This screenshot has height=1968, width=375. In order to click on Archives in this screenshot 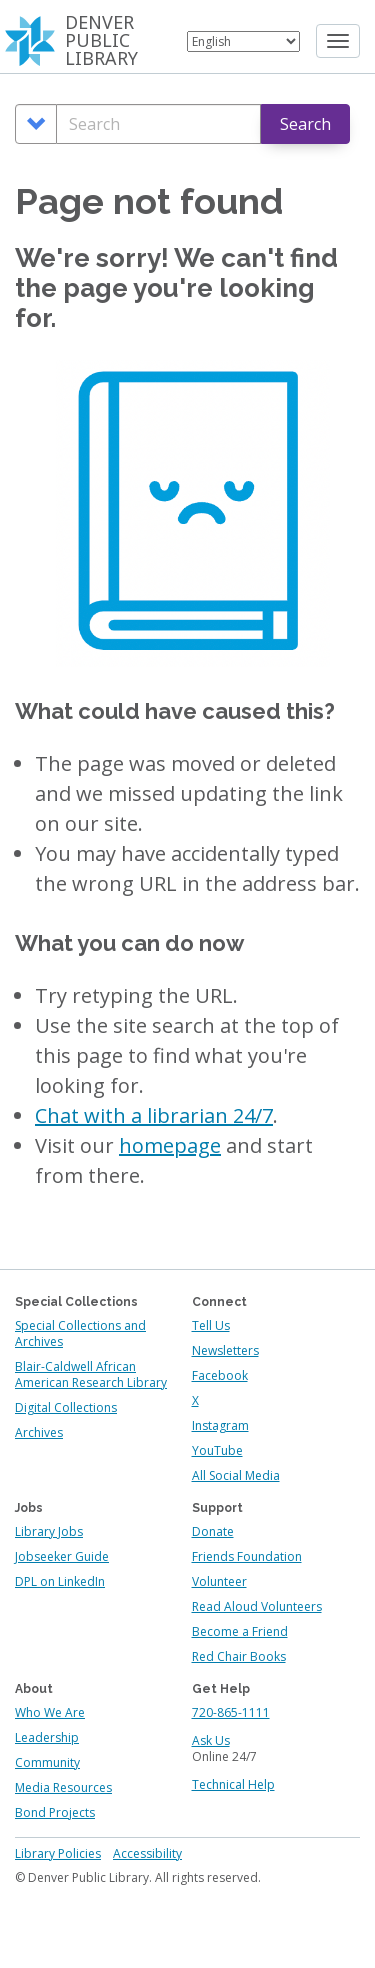, I will do `click(39, 1432)`.